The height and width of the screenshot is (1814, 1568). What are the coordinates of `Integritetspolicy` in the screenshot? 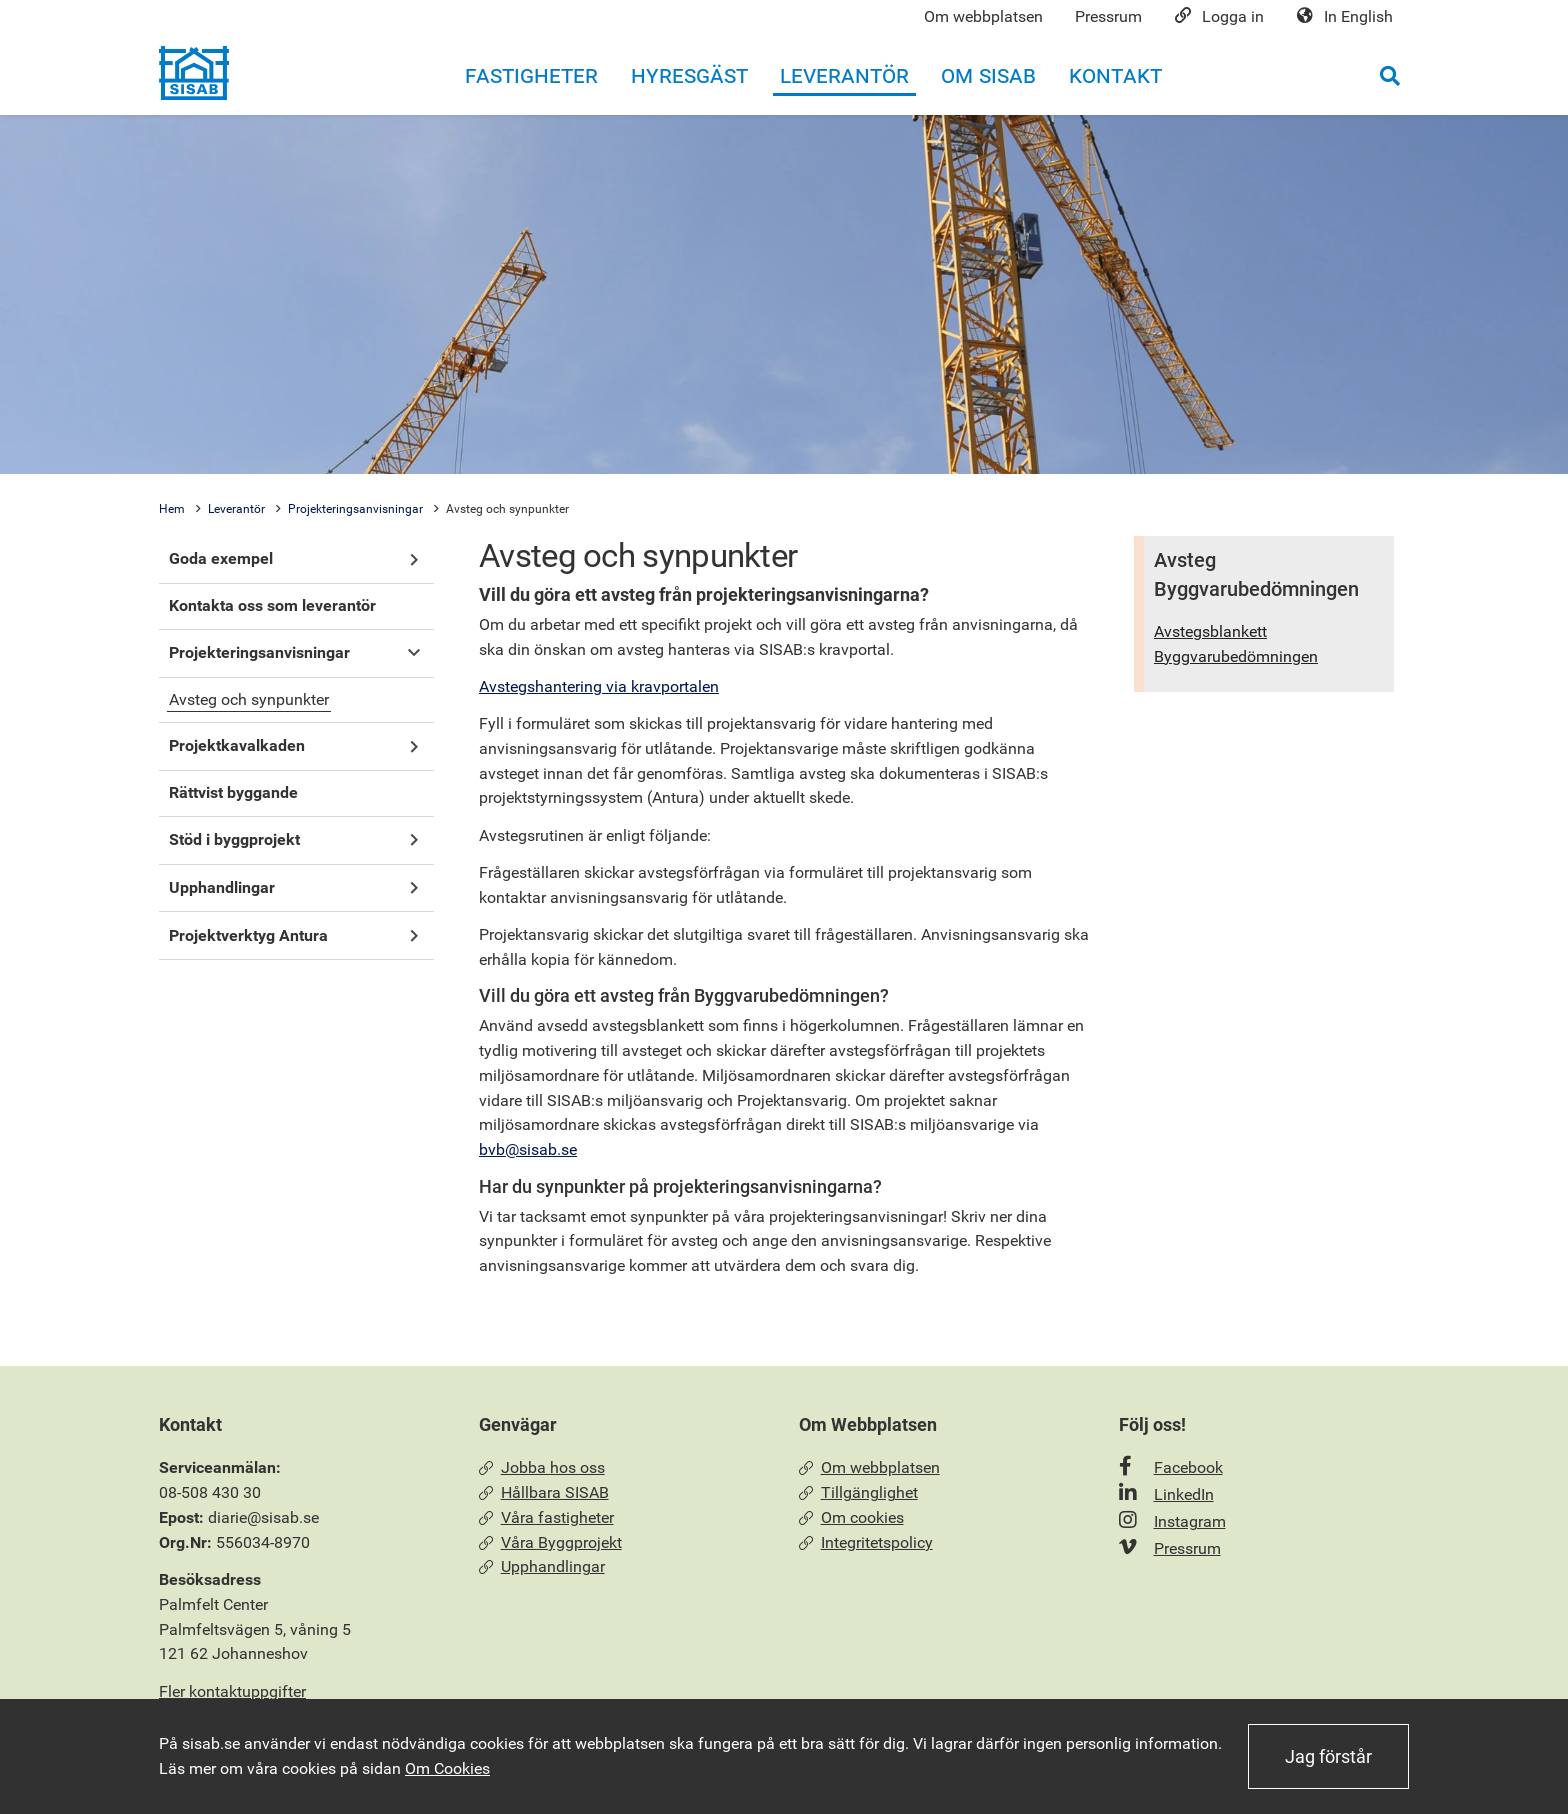 It's located at (866, 1542).